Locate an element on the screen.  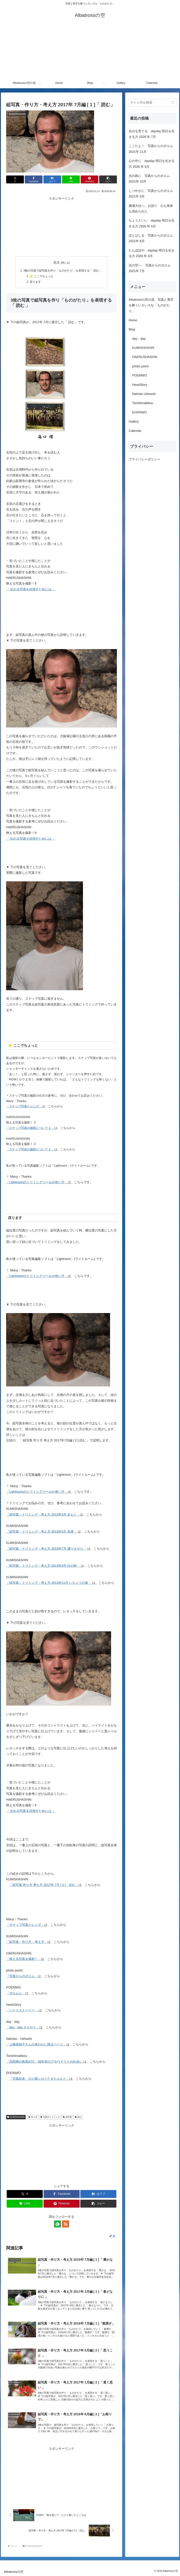
「スナップ写真とレンズ」 is located at coordinates (24, 1106).